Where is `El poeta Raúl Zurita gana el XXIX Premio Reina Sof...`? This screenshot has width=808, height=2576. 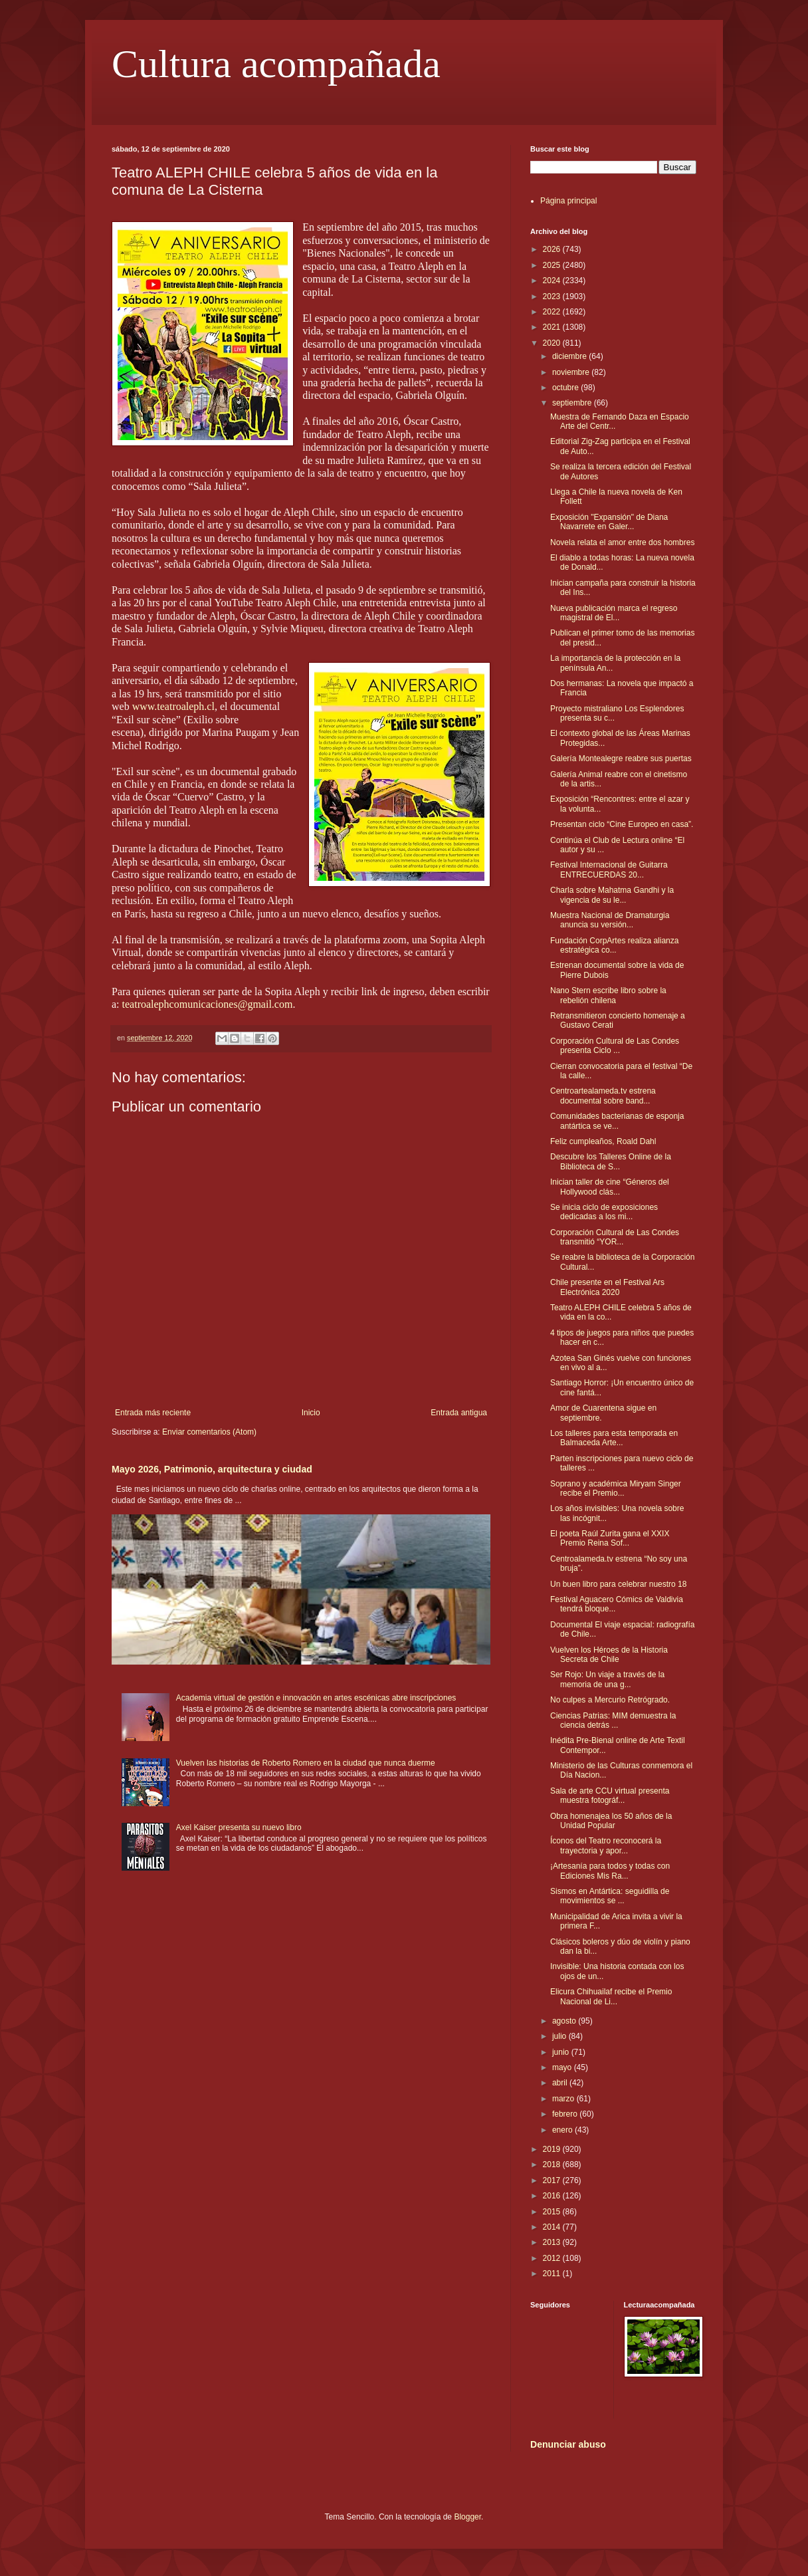
El poeta Raúl Zurita gana el XXIX Premio Reina Sof... is located at coordinates (609, 1538).